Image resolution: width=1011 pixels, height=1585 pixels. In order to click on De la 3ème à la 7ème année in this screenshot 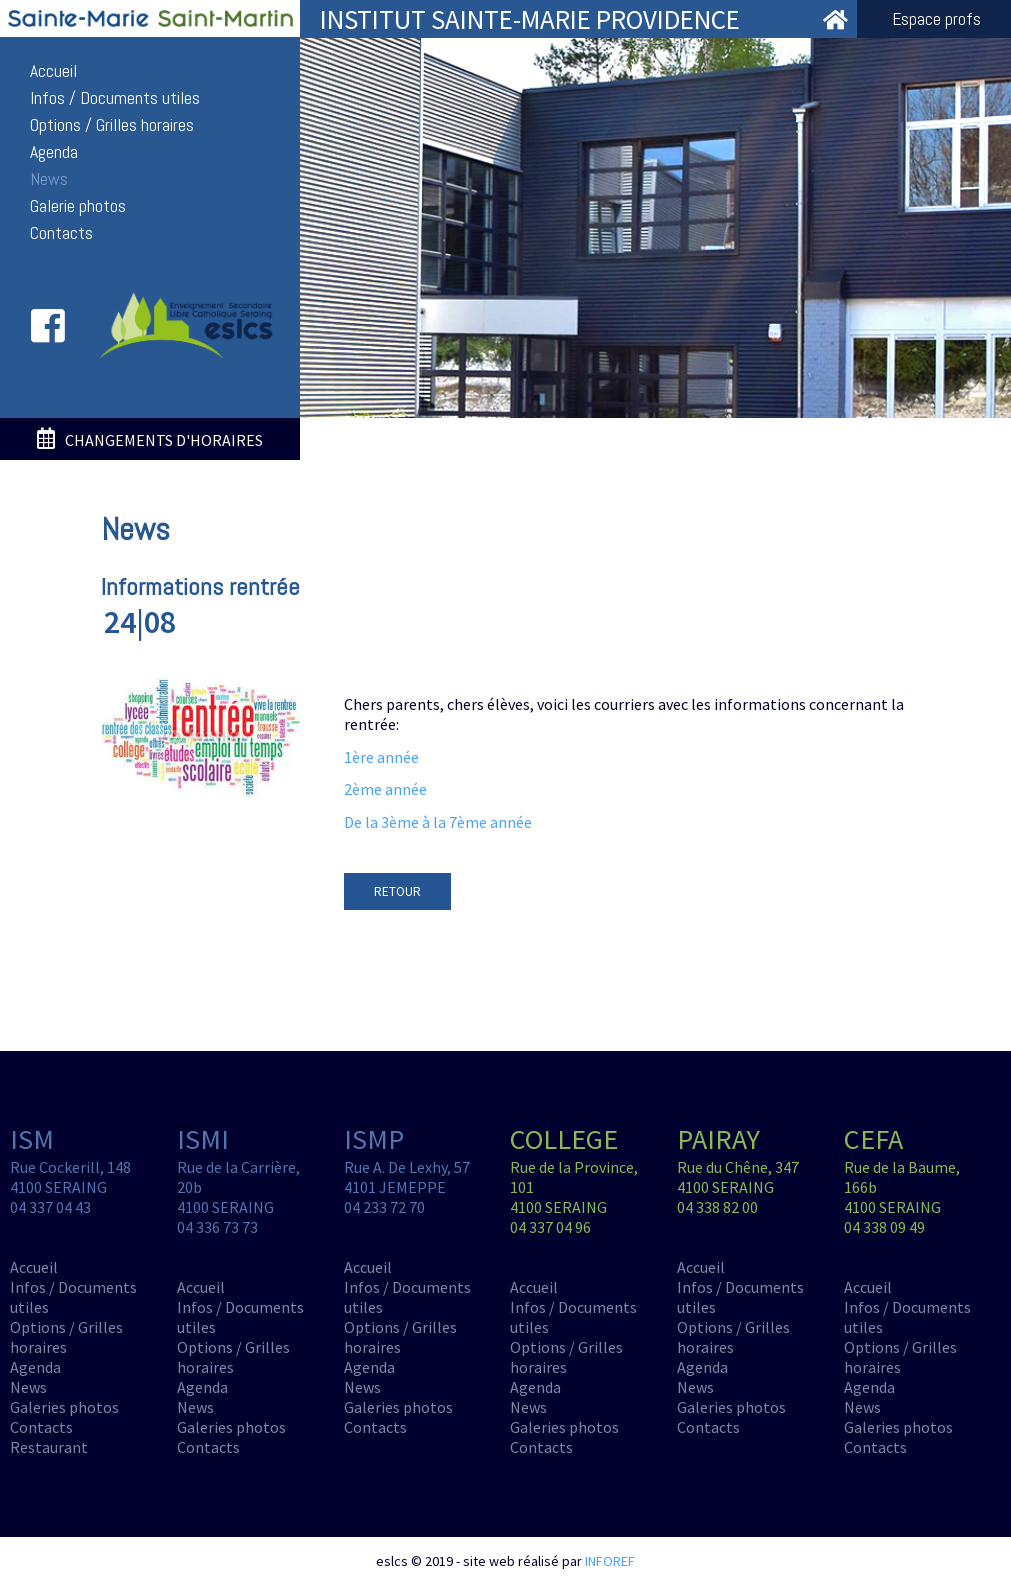, I will do `click(438, 822)`.